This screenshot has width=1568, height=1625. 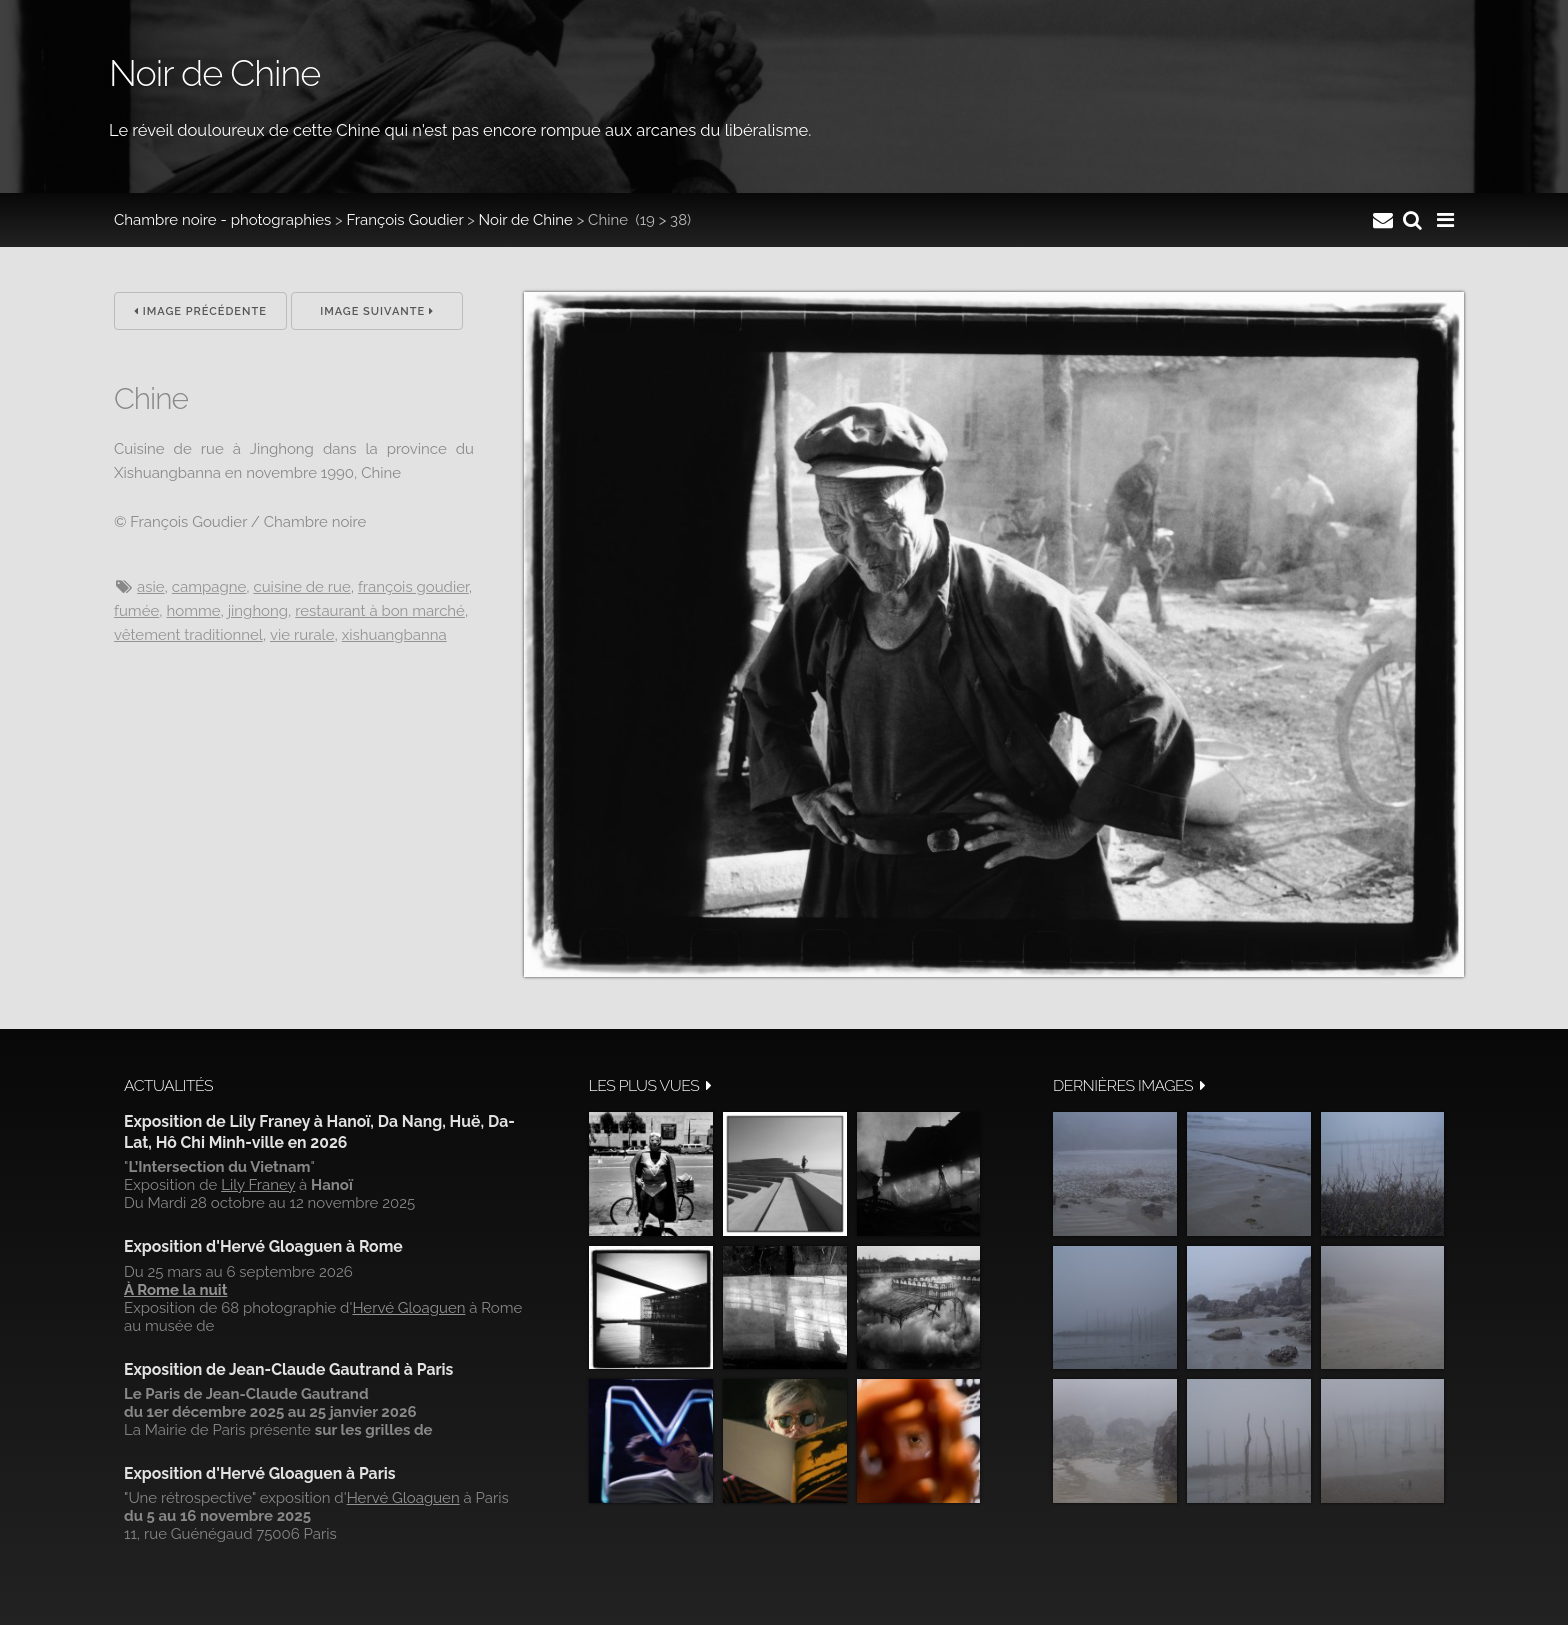 I want to click on Homme, so click(x=193, y=611).